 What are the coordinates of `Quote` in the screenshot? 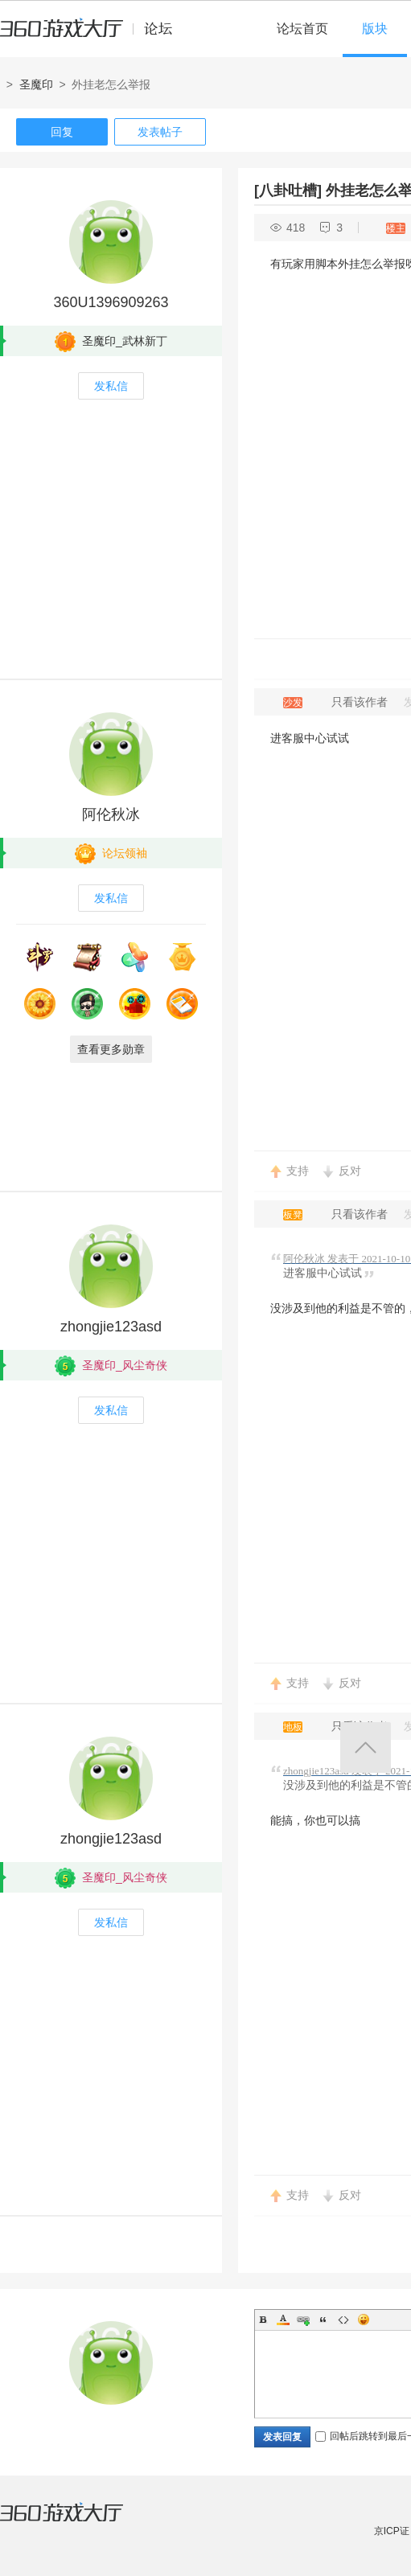 It's located at (323, 2319).